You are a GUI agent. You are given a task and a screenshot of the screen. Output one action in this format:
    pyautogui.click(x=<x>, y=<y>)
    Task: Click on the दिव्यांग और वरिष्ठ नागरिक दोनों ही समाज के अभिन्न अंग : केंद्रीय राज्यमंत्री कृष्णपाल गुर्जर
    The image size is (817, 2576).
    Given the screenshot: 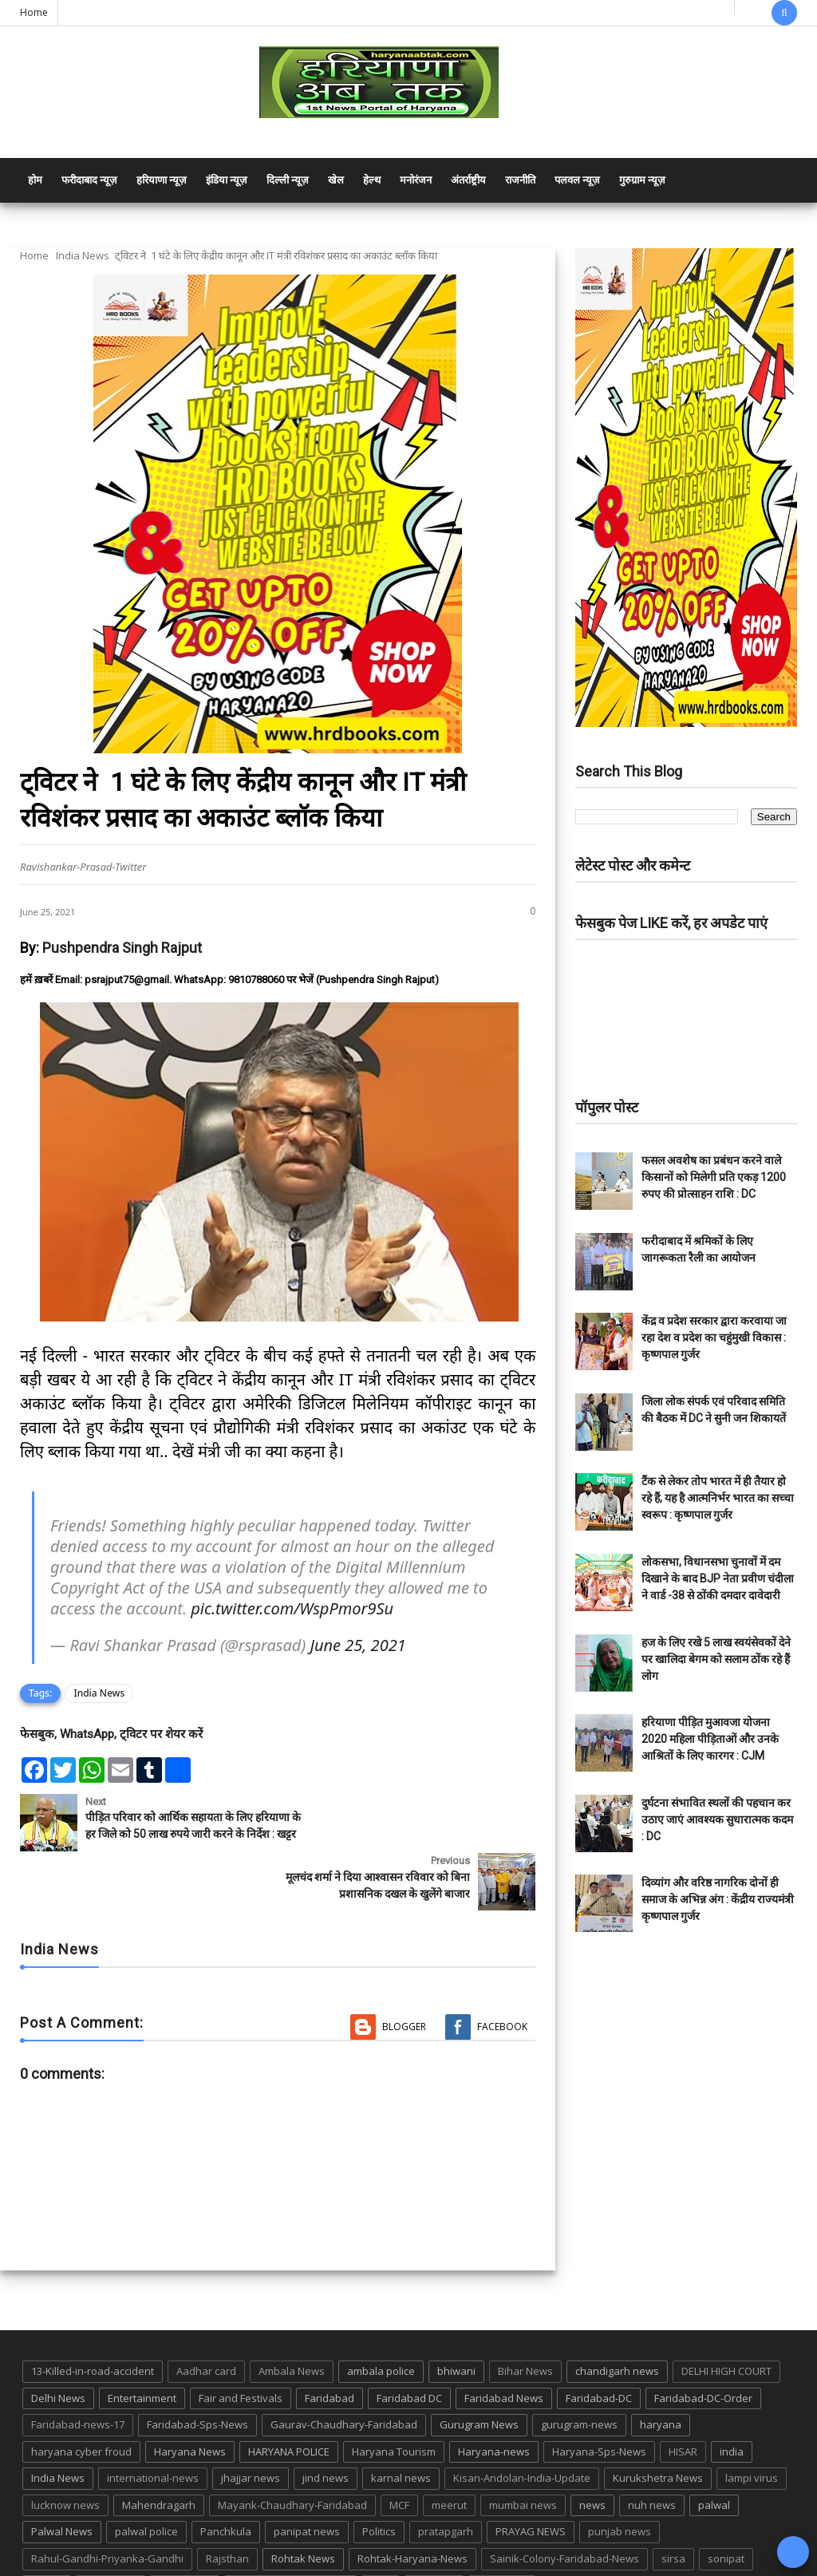 What is the action you would take?
    pyautogui.click(x=717, y=1899)
    